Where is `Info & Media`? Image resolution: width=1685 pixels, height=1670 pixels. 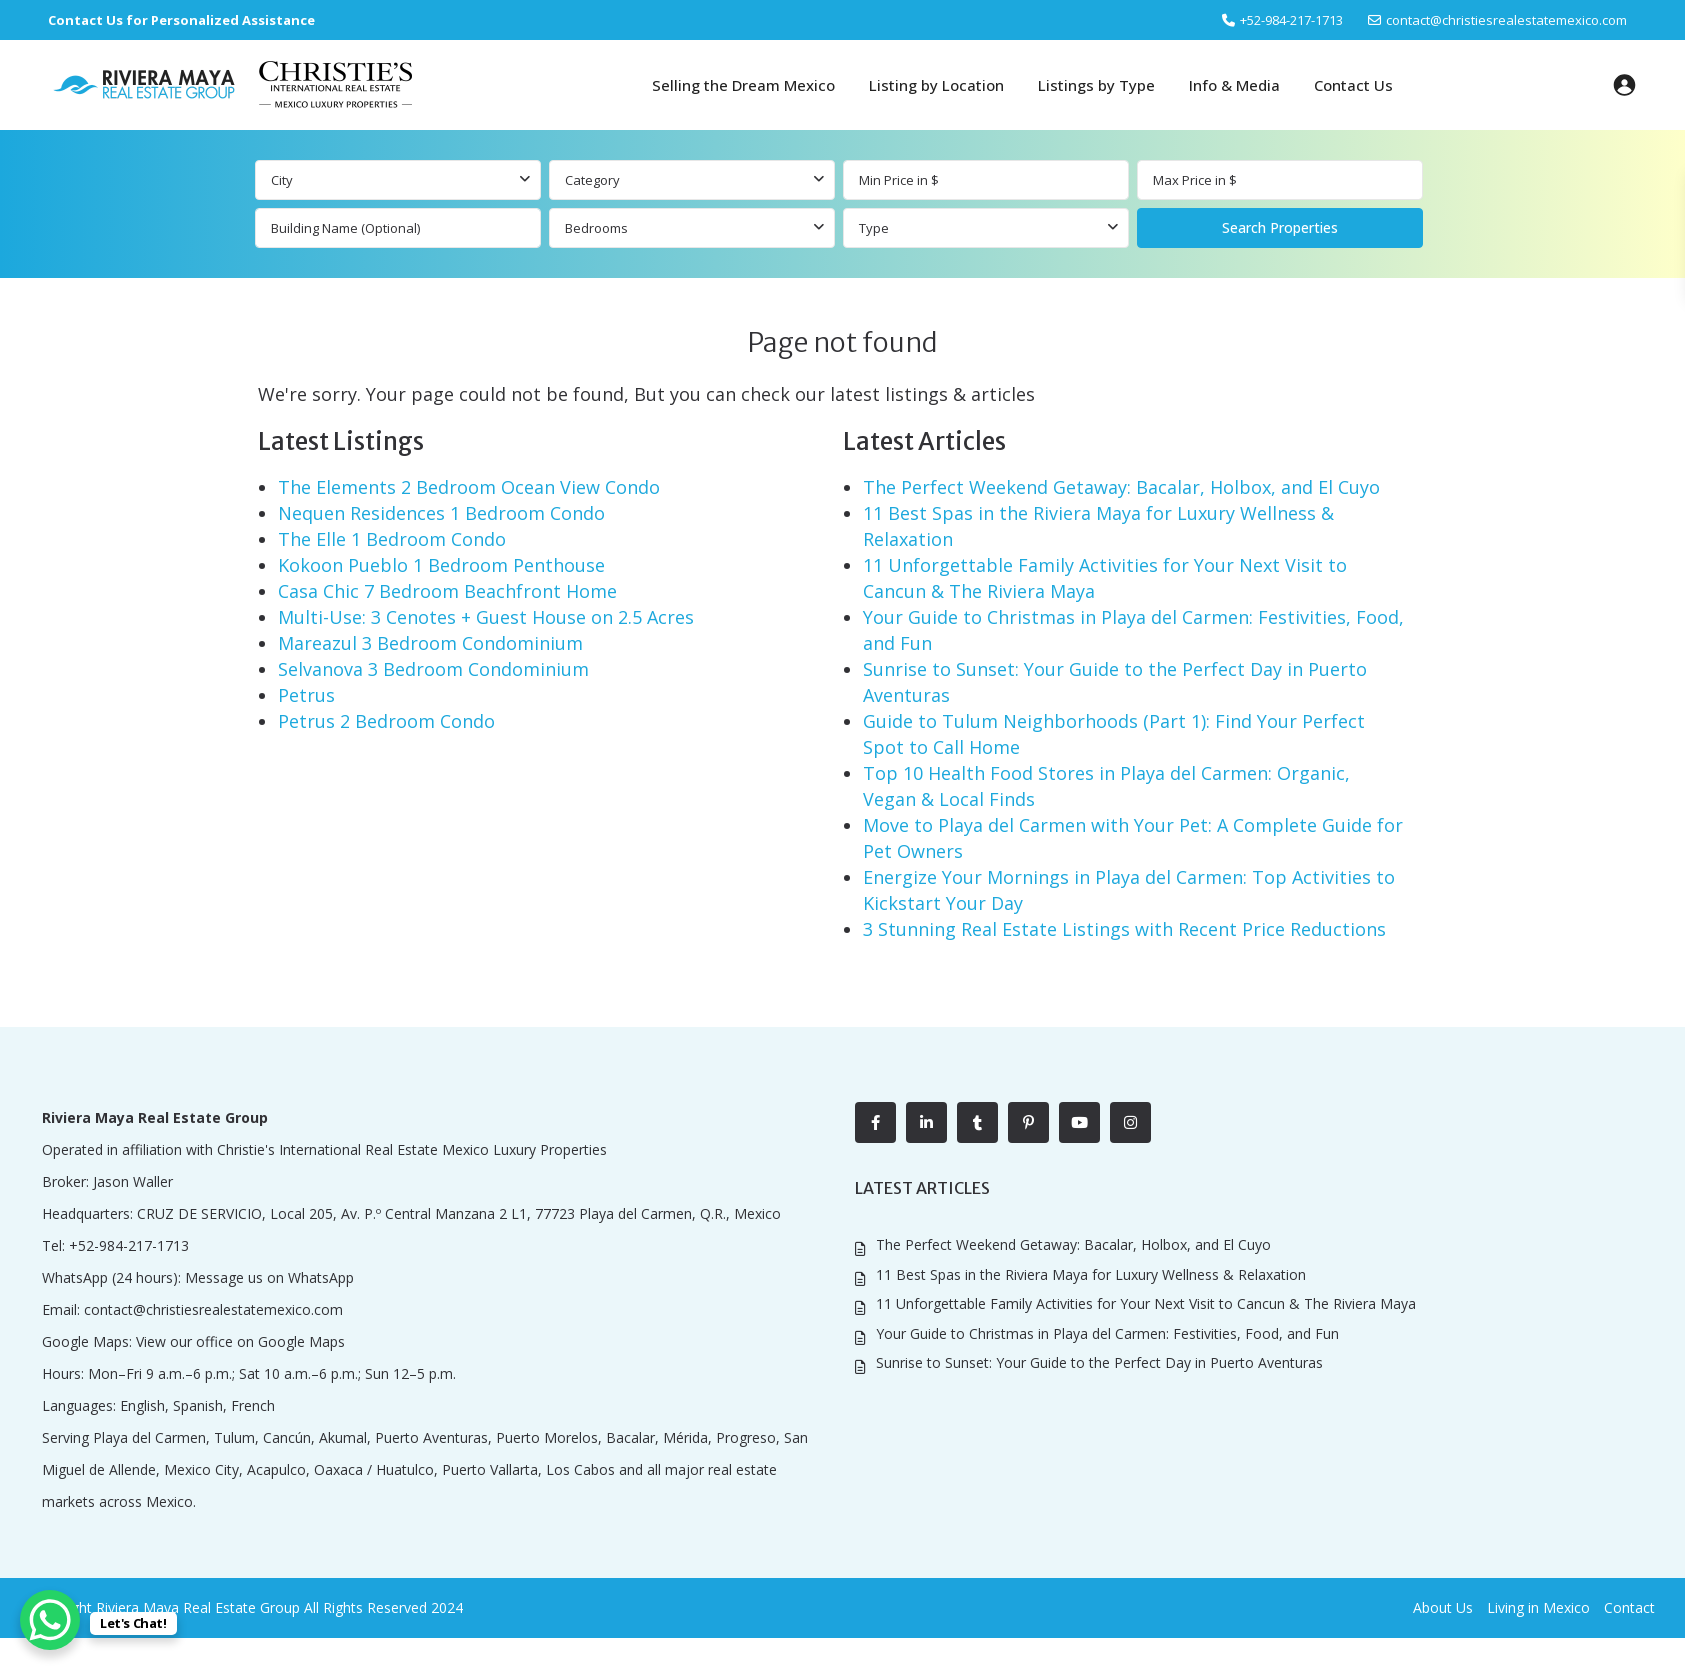 Info & Media is located at coordinates (1234, 85).